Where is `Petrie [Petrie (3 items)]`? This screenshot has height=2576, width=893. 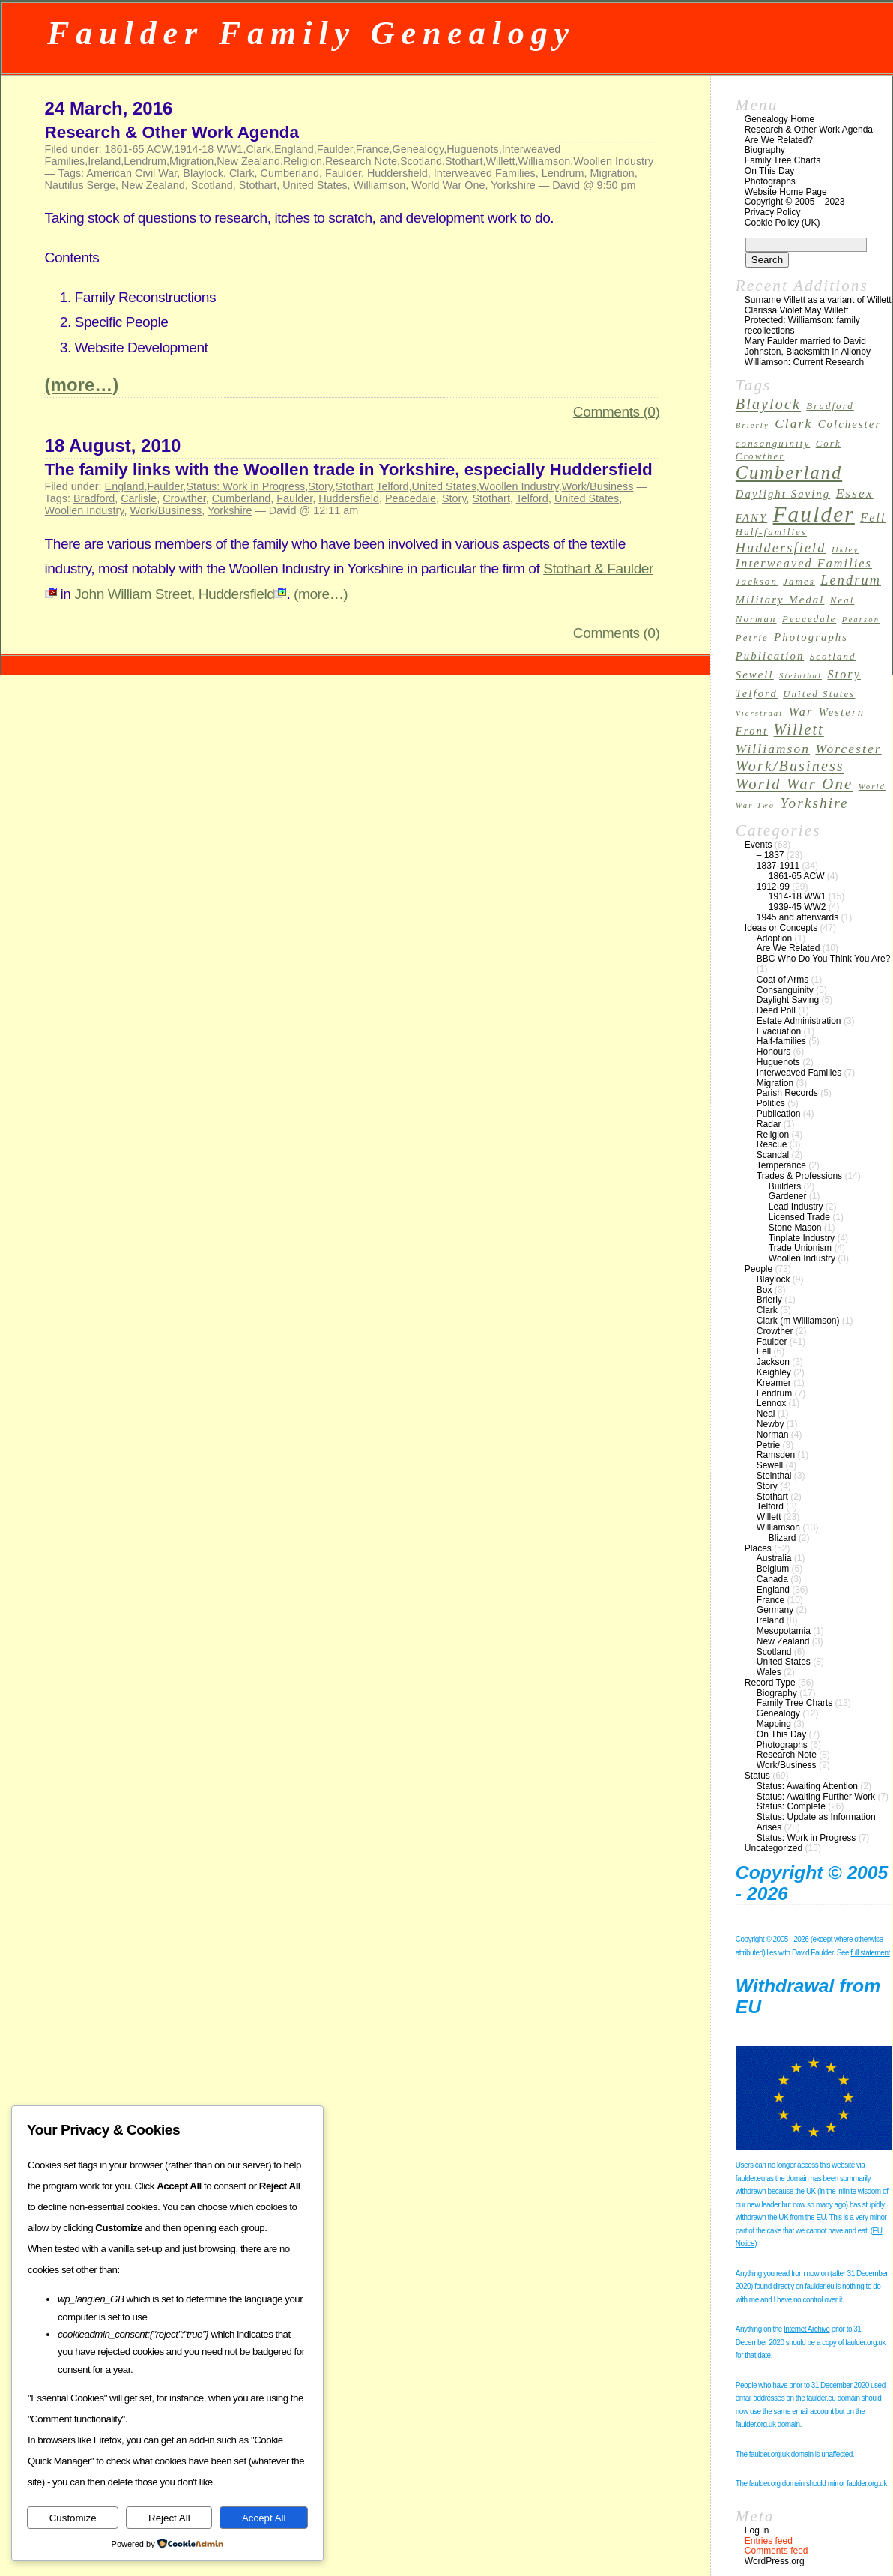 Petrie [Petrie (3 items)] is located at coordinates (752, 638).